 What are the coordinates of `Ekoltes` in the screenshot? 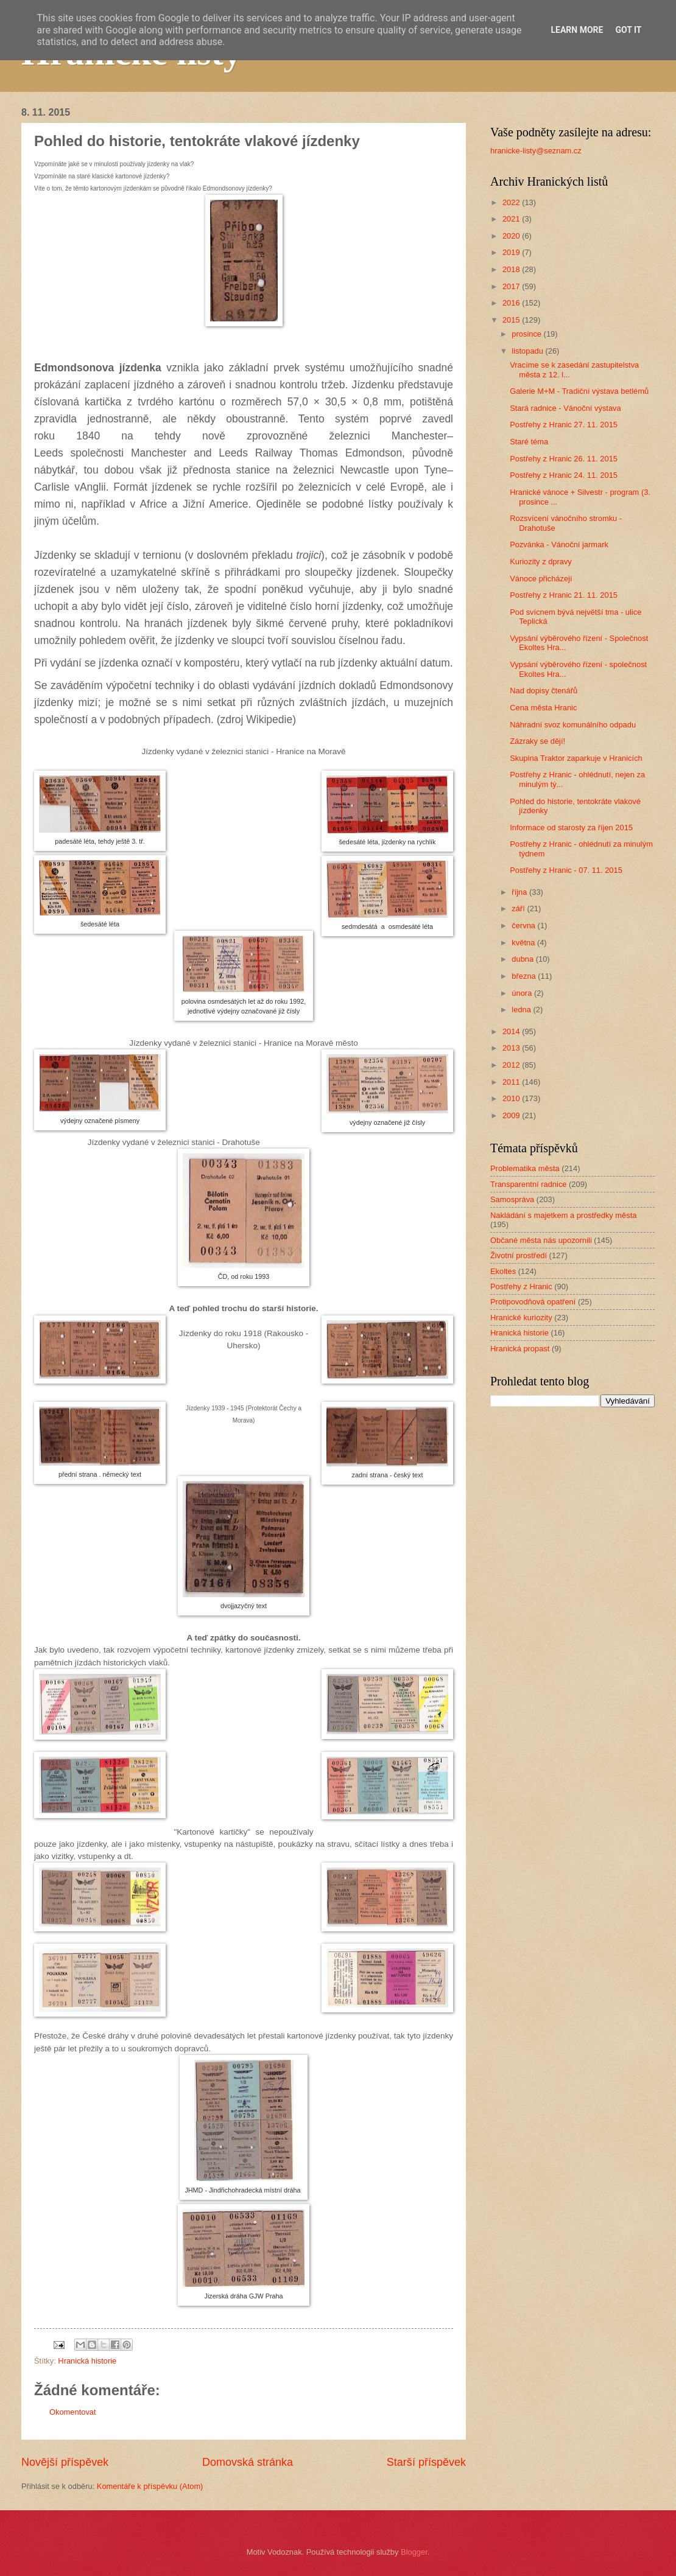 It's located at (503, 1271).